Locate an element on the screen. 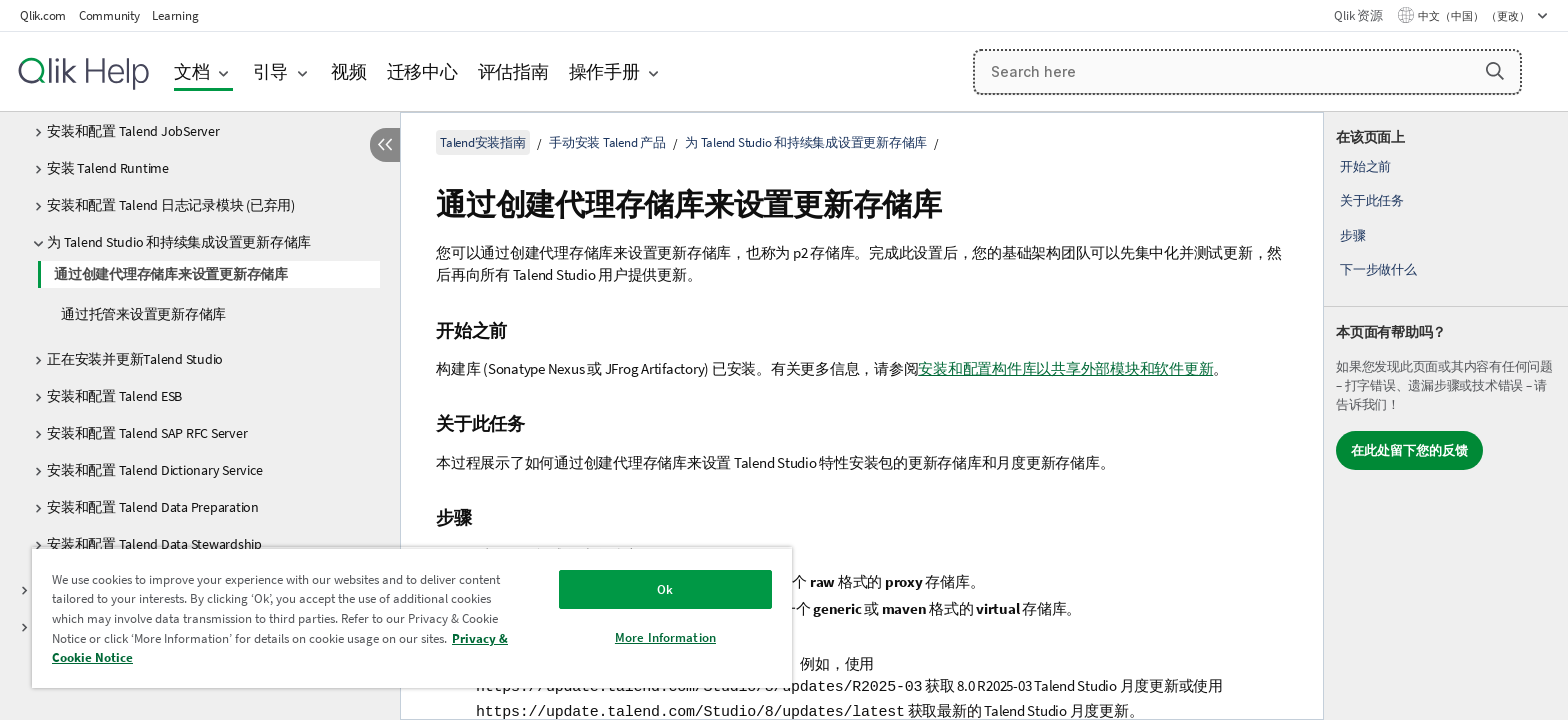 The image size is (1568, 720). [complementary] is located at coordinates (1446, 416).